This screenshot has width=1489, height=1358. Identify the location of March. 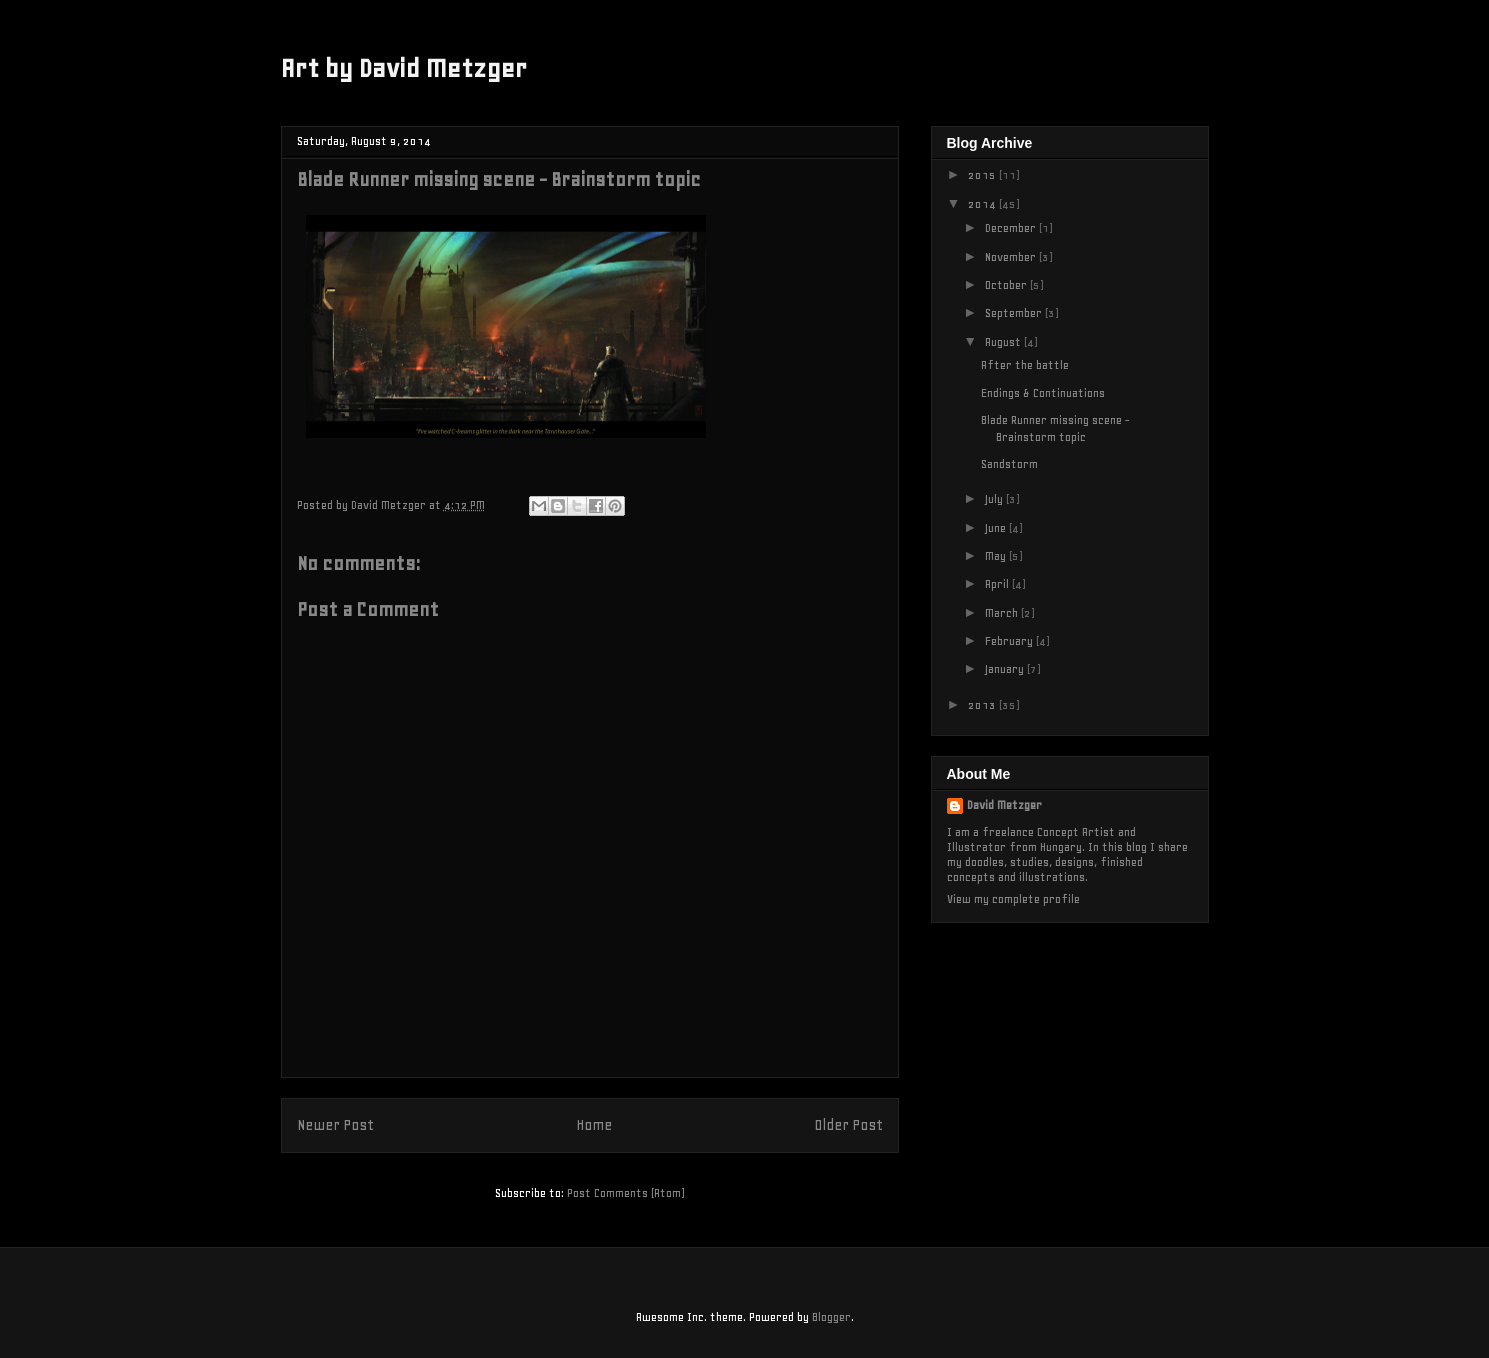
(1003, 613).